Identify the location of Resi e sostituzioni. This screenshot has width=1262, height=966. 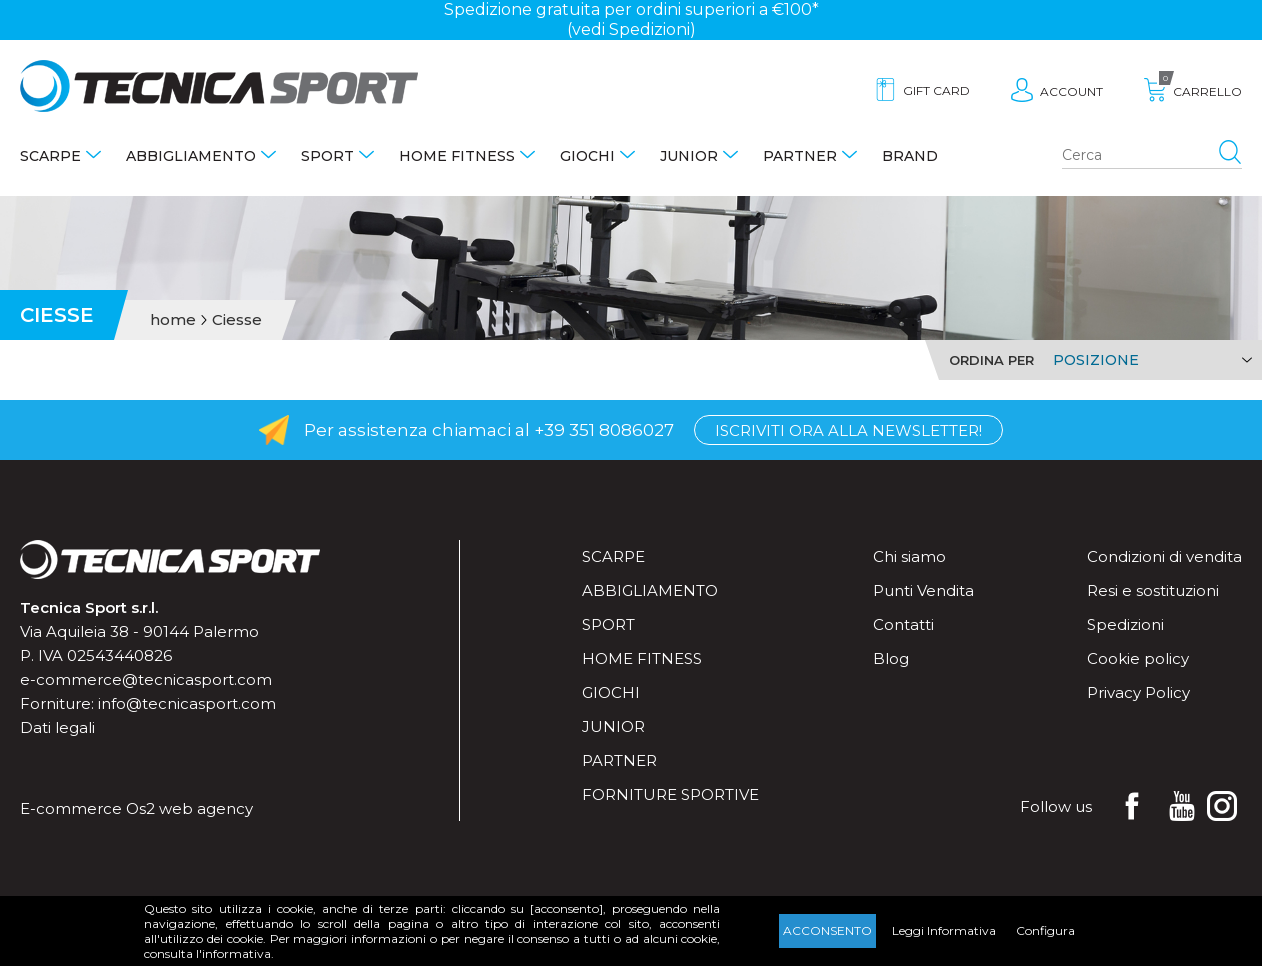
(1153, 590).